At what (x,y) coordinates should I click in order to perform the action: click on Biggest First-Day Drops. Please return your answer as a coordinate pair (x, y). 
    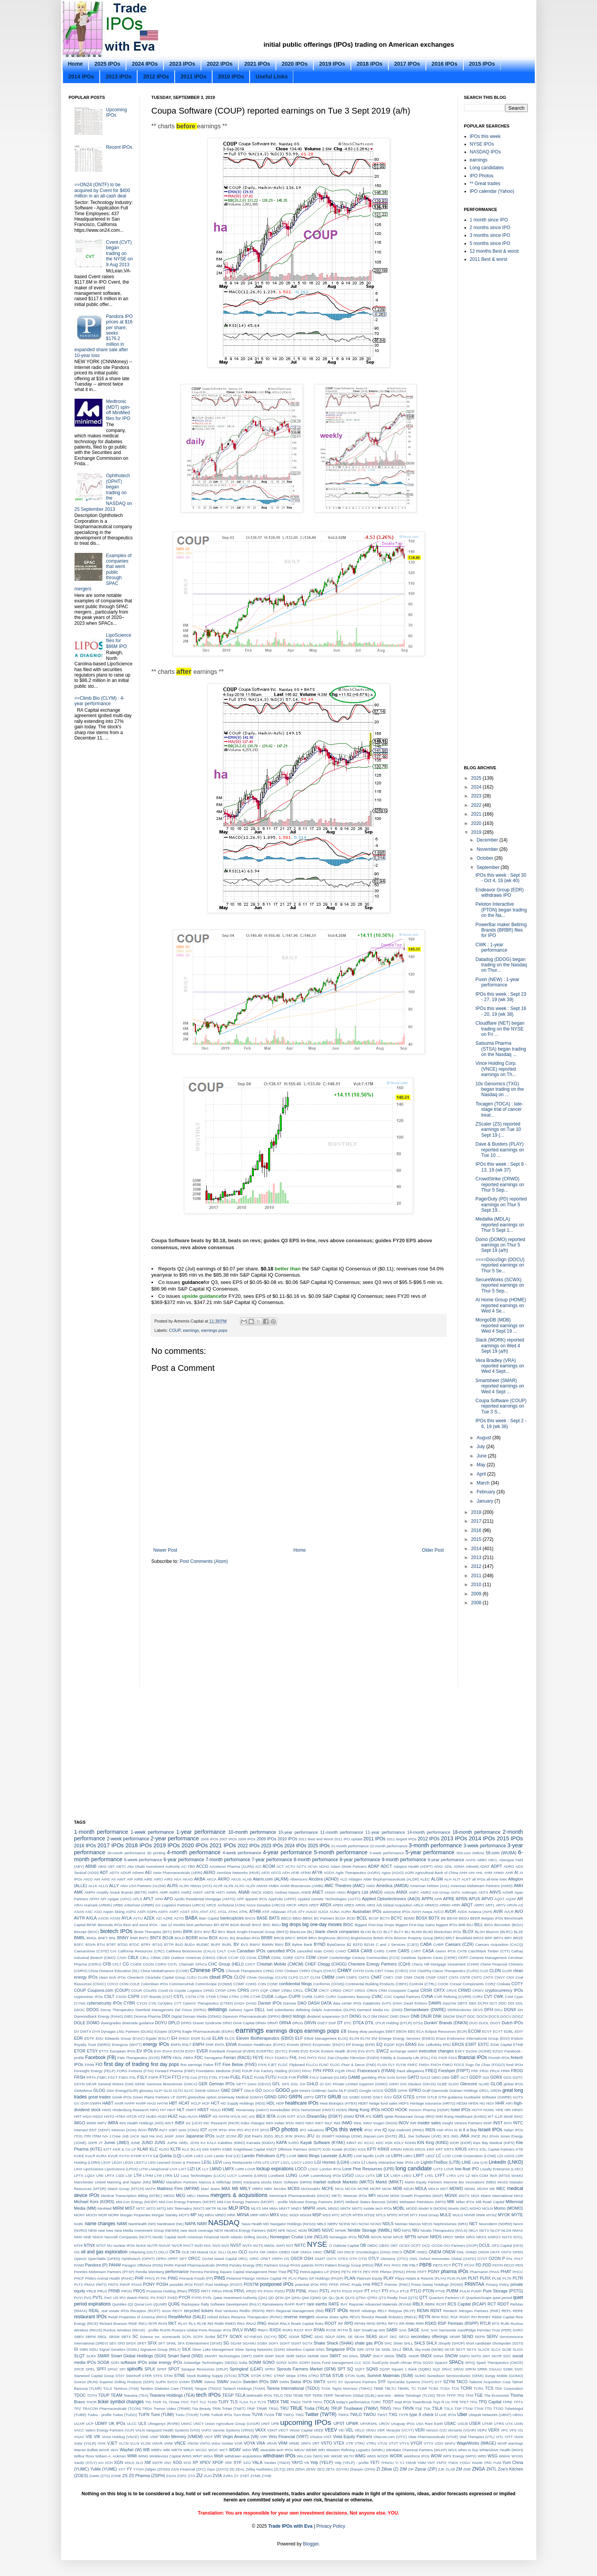
    Looking at the image, I should click on (374, 1925).